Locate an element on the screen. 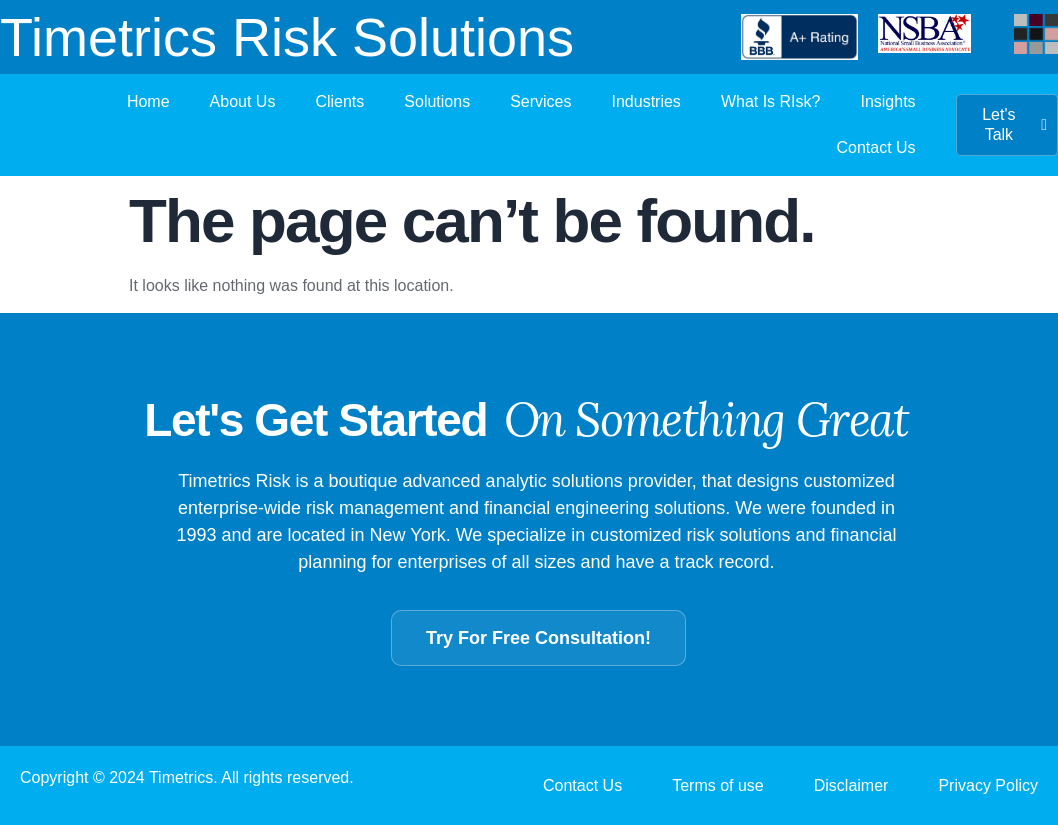  Timetrics Risk Solutions is located at coordinates (287, 37).